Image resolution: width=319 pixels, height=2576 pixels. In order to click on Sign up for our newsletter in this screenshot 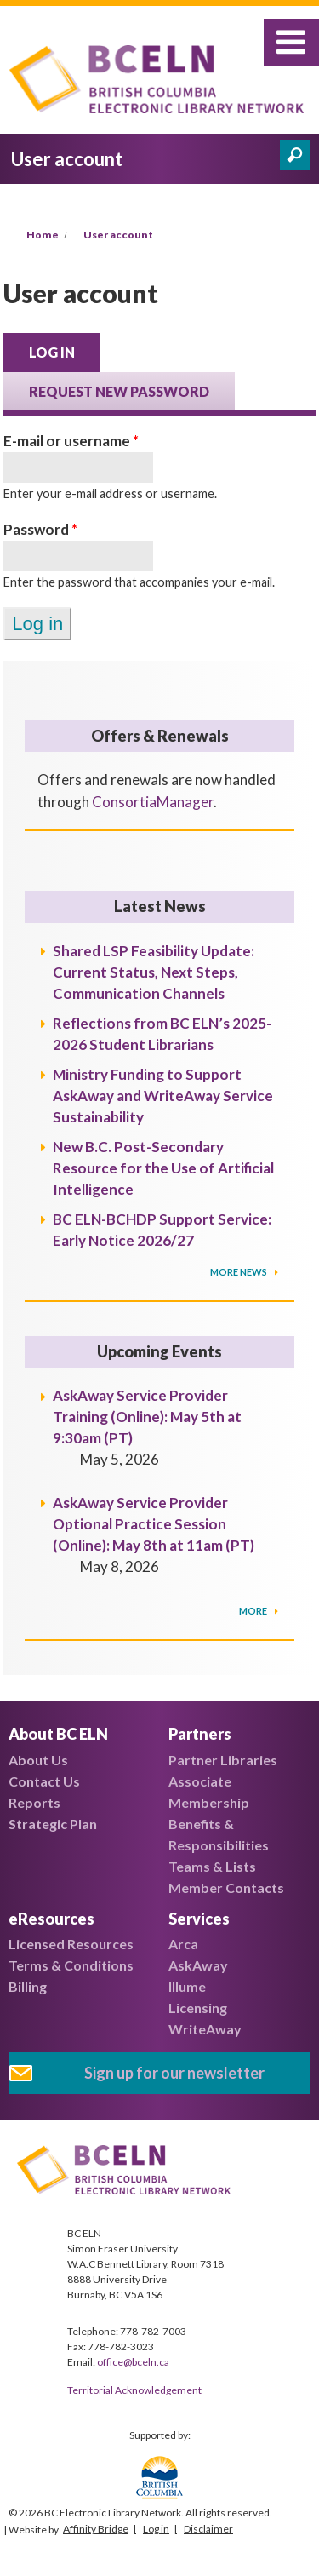, I will do `click(174, 2072)`.